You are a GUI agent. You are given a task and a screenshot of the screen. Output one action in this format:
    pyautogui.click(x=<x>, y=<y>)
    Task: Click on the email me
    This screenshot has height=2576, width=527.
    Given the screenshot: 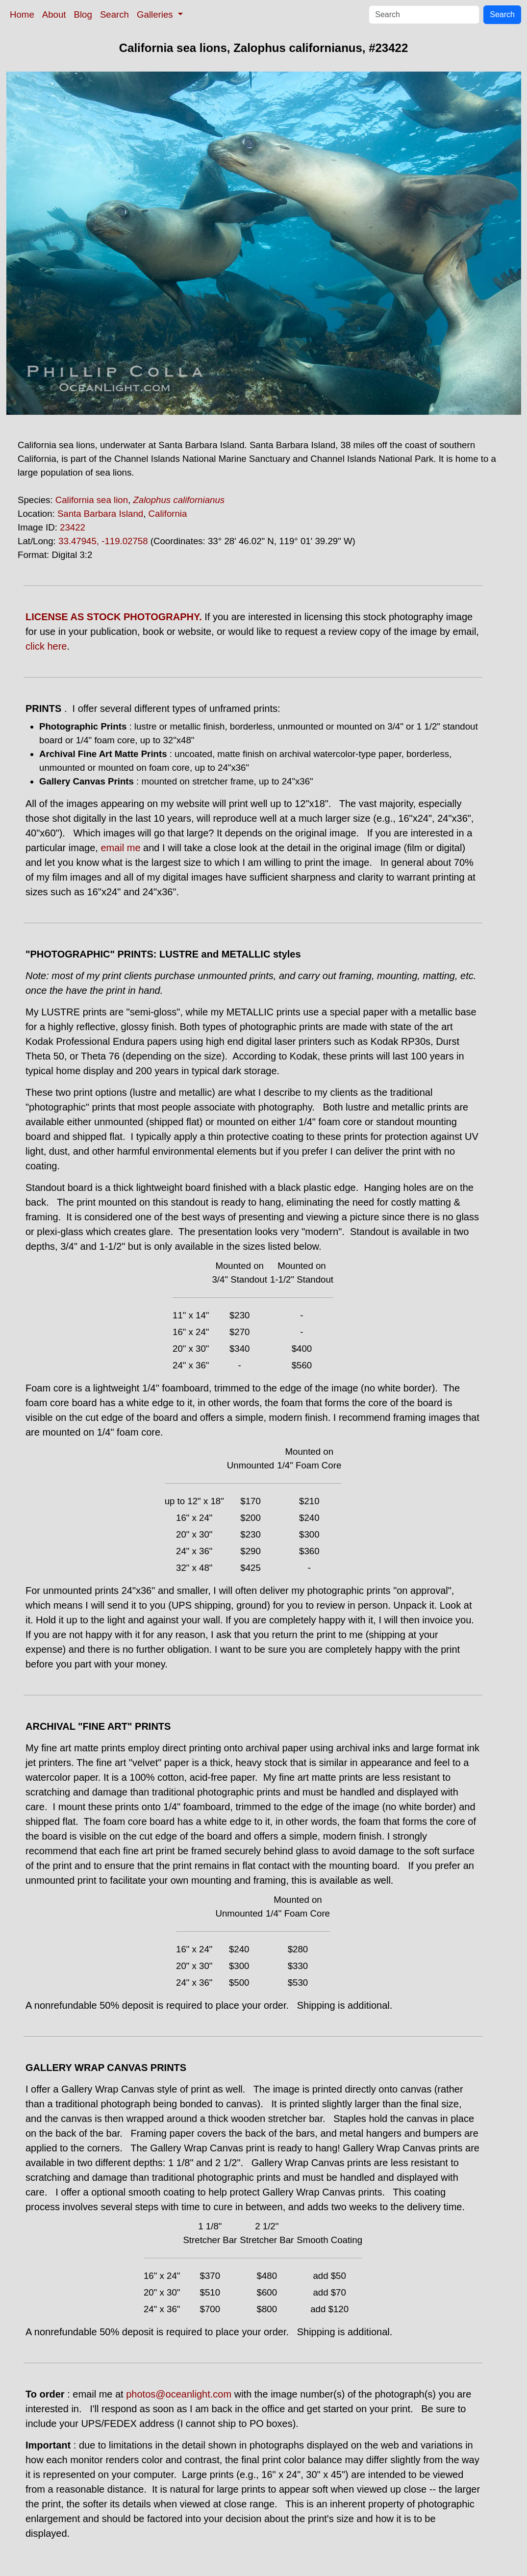 What is the action you would take?
    pyautogui.click(x=120, y=847)
    